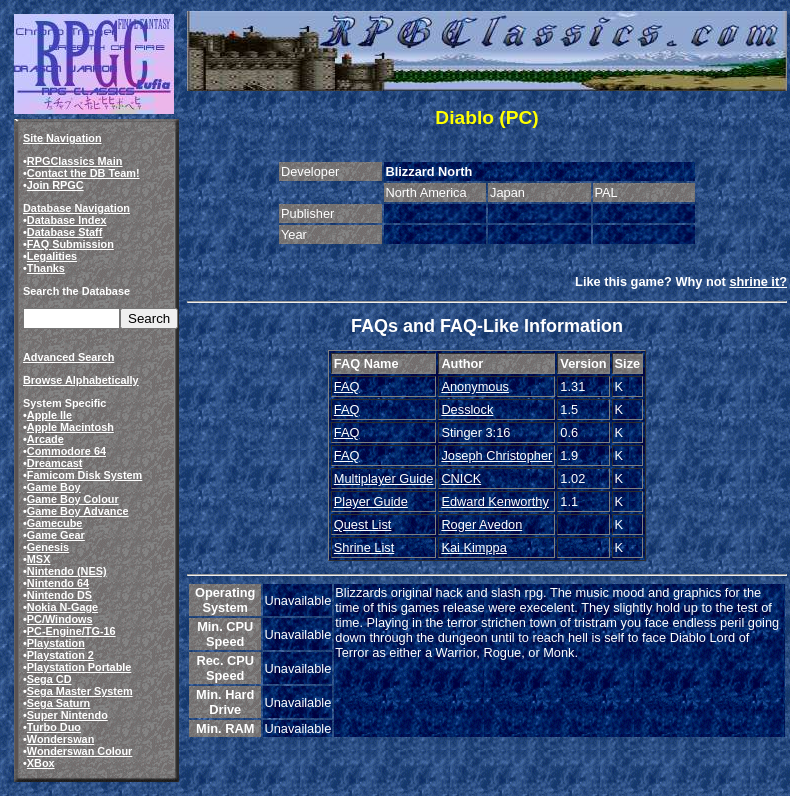 The image size is (790, 796). I want to click on MSX, so click(39, 559).